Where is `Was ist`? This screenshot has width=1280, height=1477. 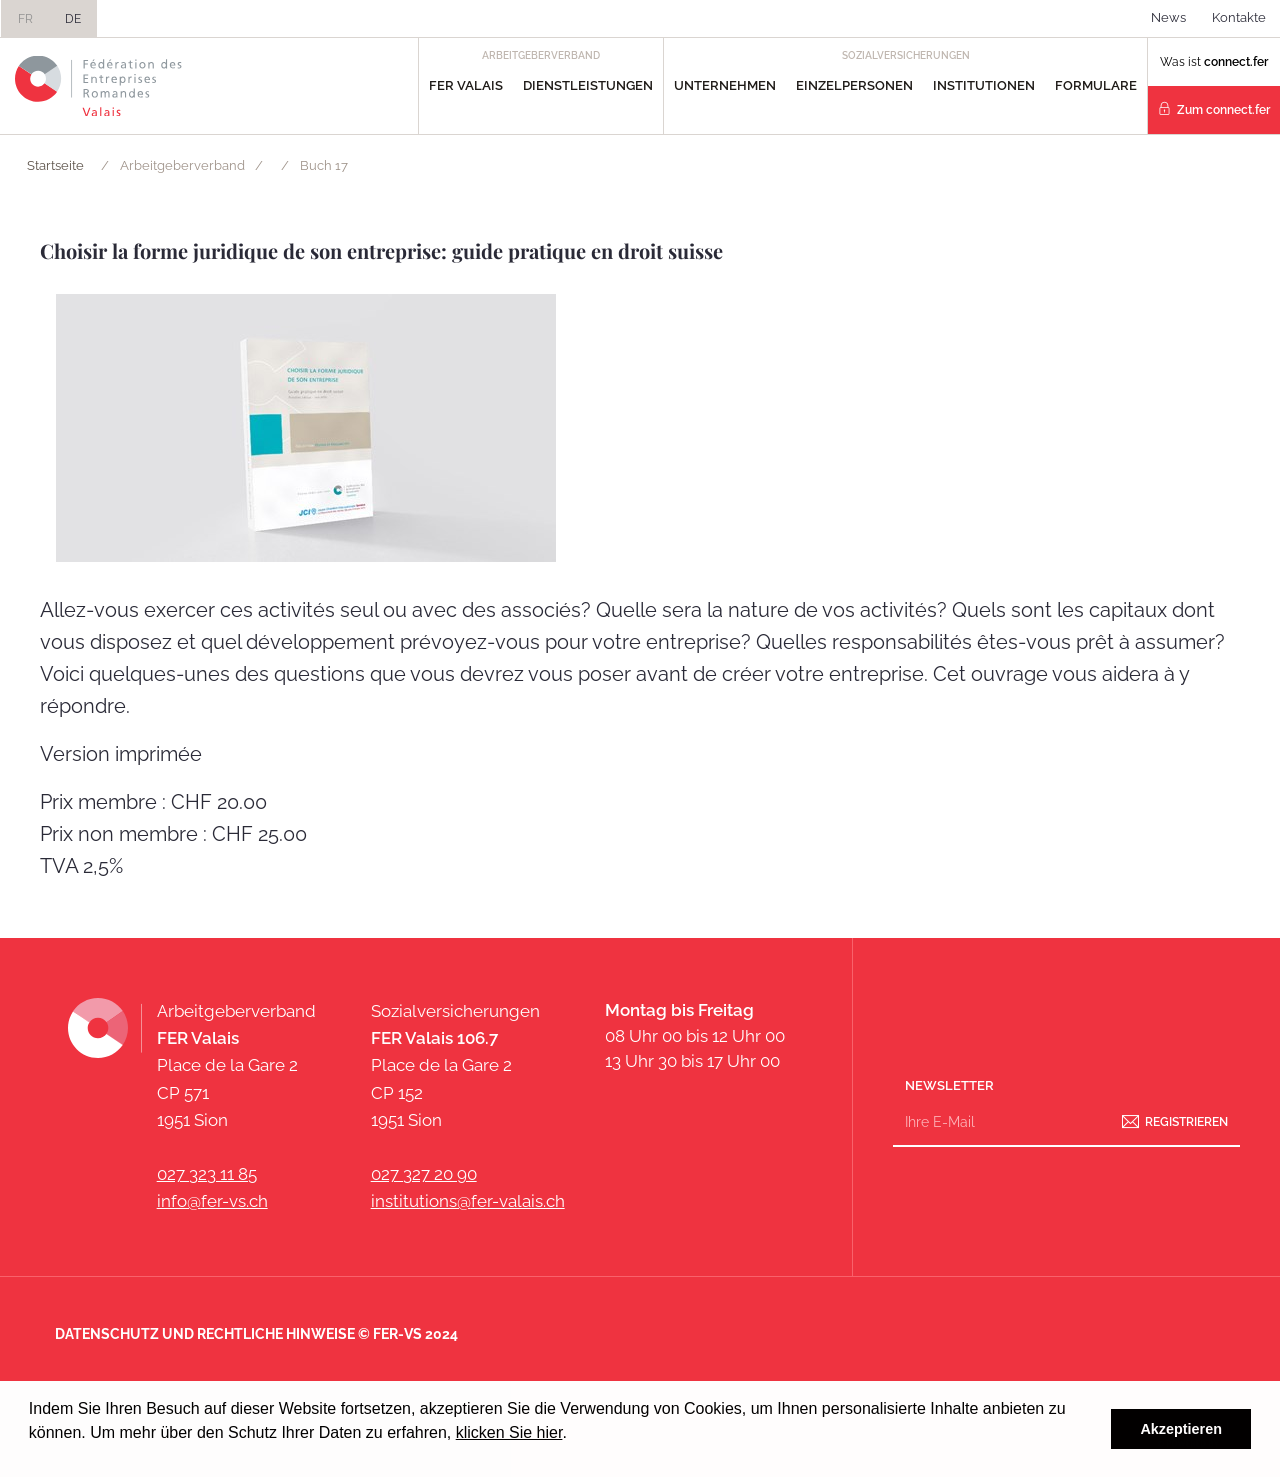
Was ist is located at coordinates (1214, 62).